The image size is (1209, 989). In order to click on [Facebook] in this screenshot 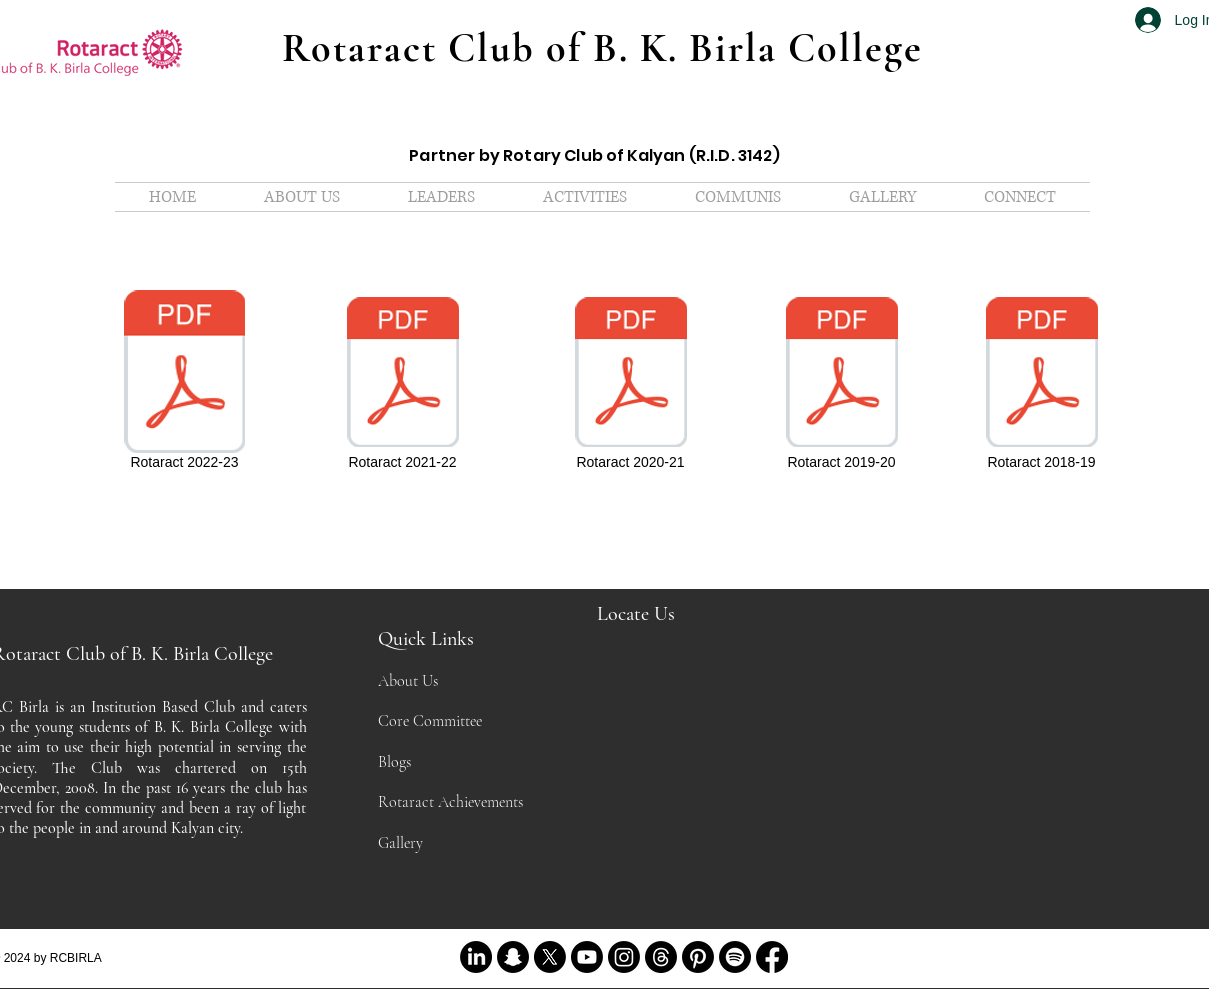, I will do `click(772, 957)`.